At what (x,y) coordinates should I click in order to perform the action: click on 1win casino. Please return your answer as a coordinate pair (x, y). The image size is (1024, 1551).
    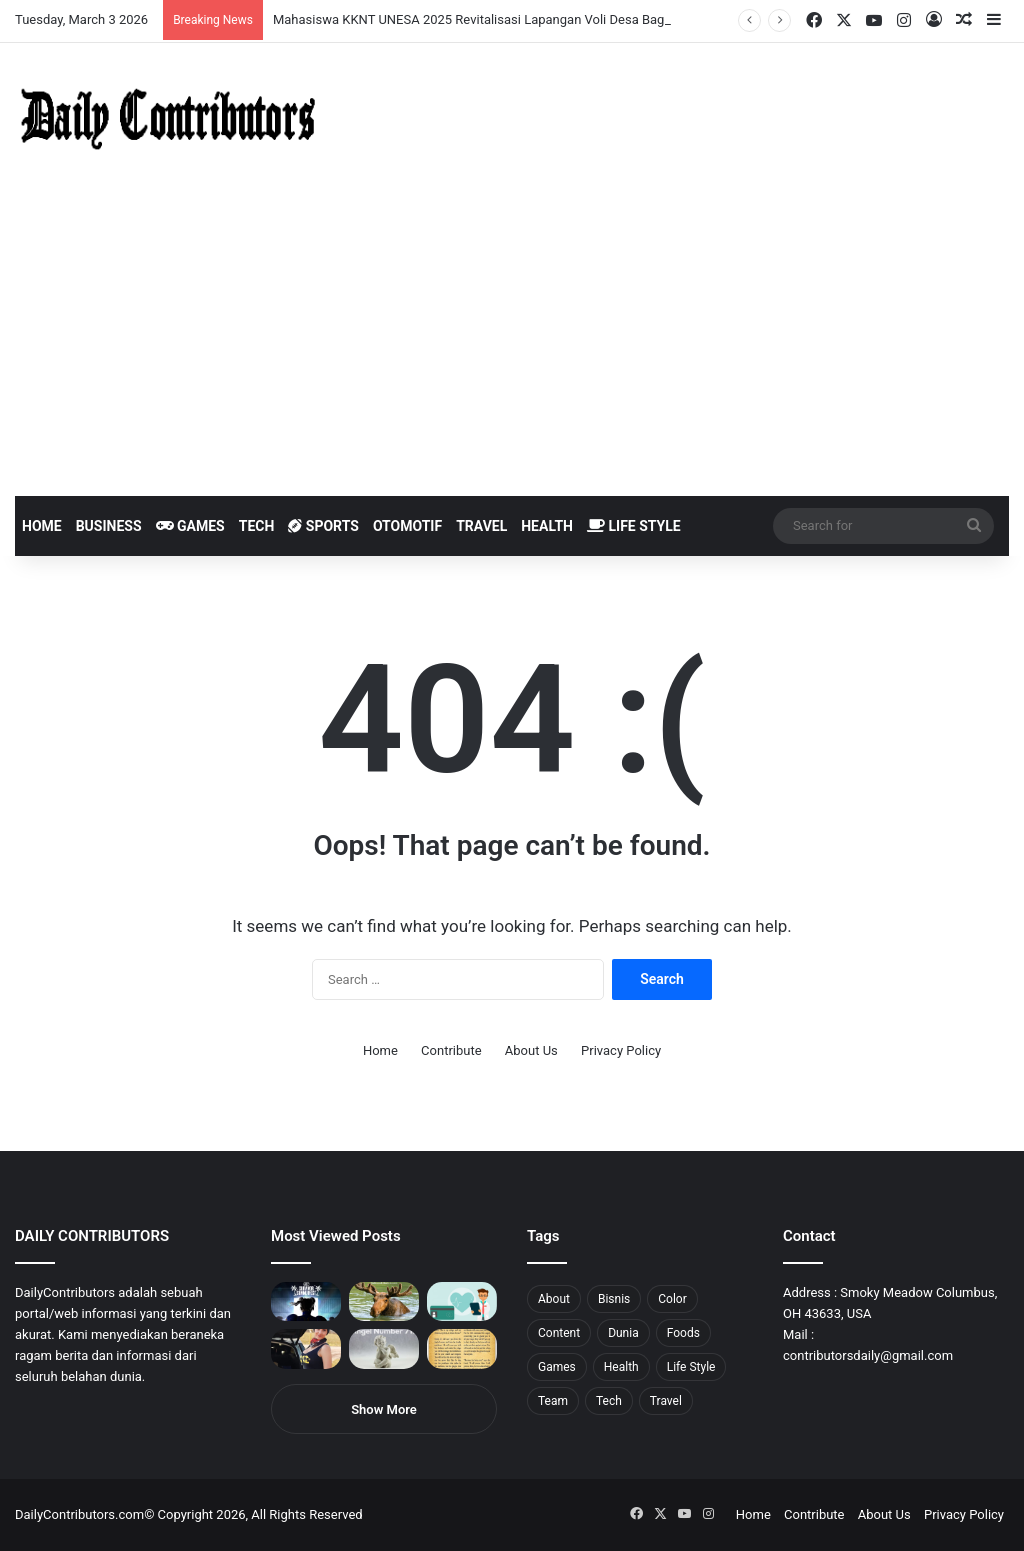
    Looking at the image, I should click on (163, 0).